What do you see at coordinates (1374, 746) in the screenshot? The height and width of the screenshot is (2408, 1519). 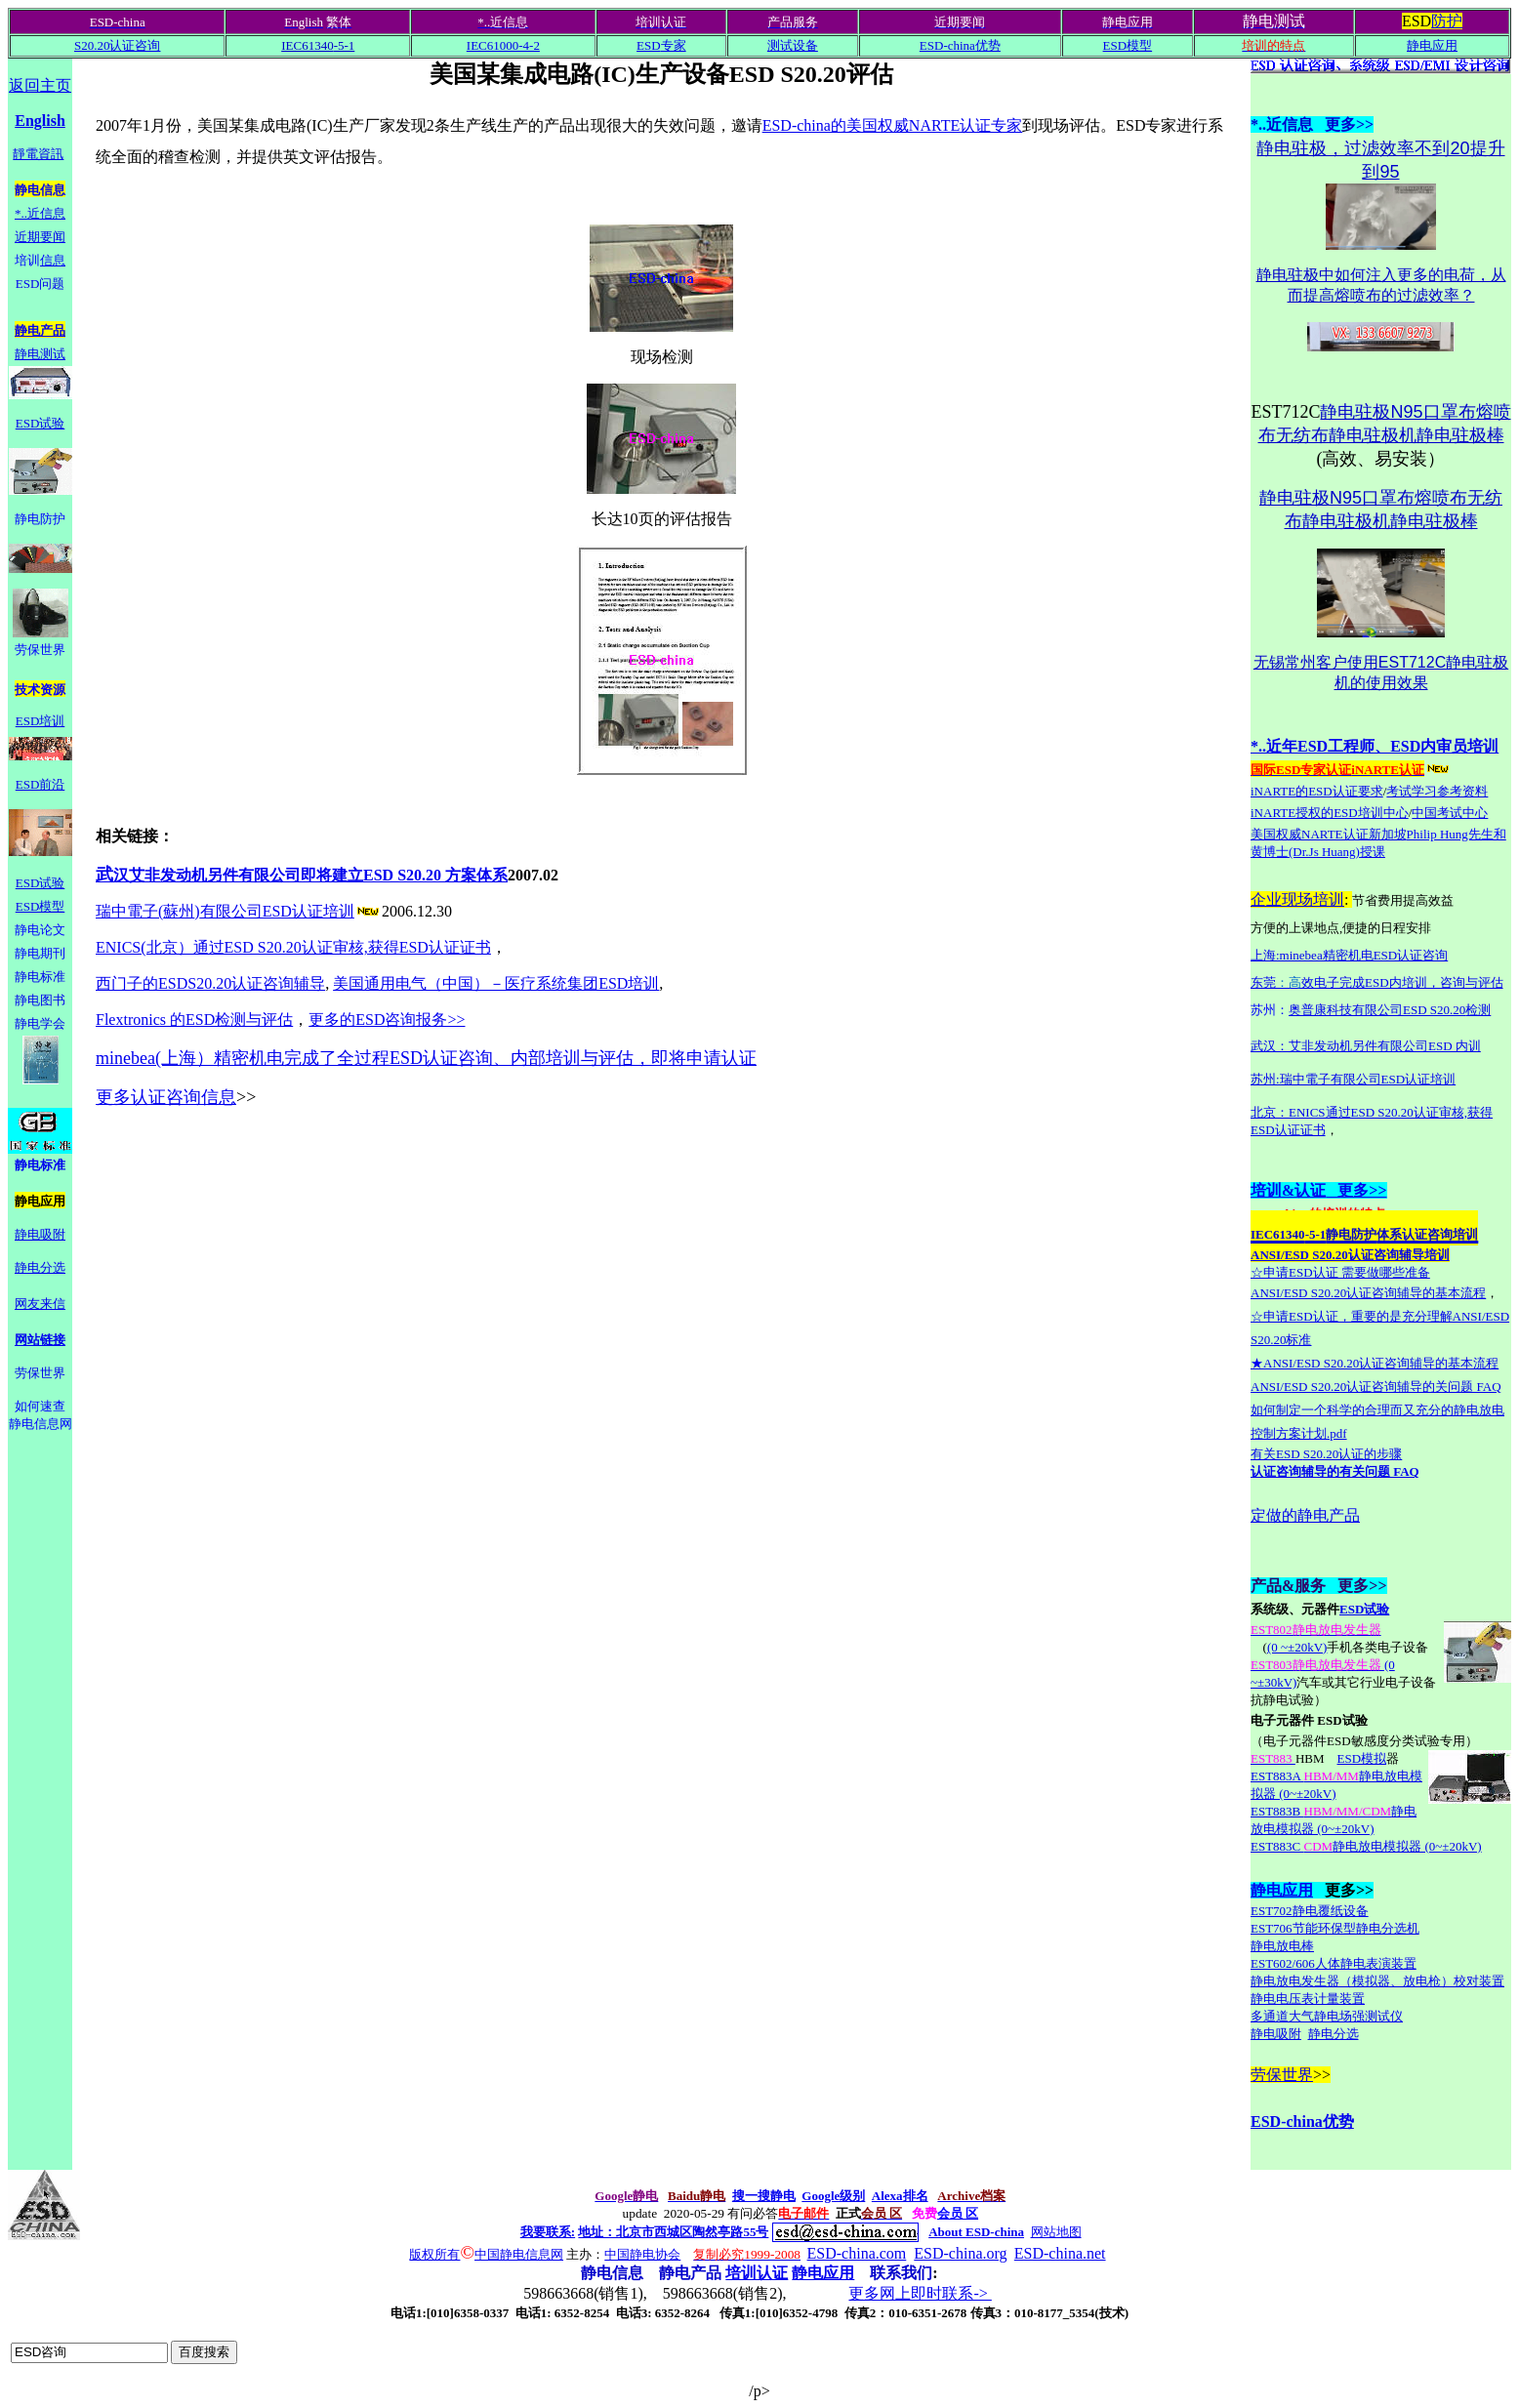 I see `*..近年ESD工程师、ESD内审员培训` at bounding box center [1374, 746].